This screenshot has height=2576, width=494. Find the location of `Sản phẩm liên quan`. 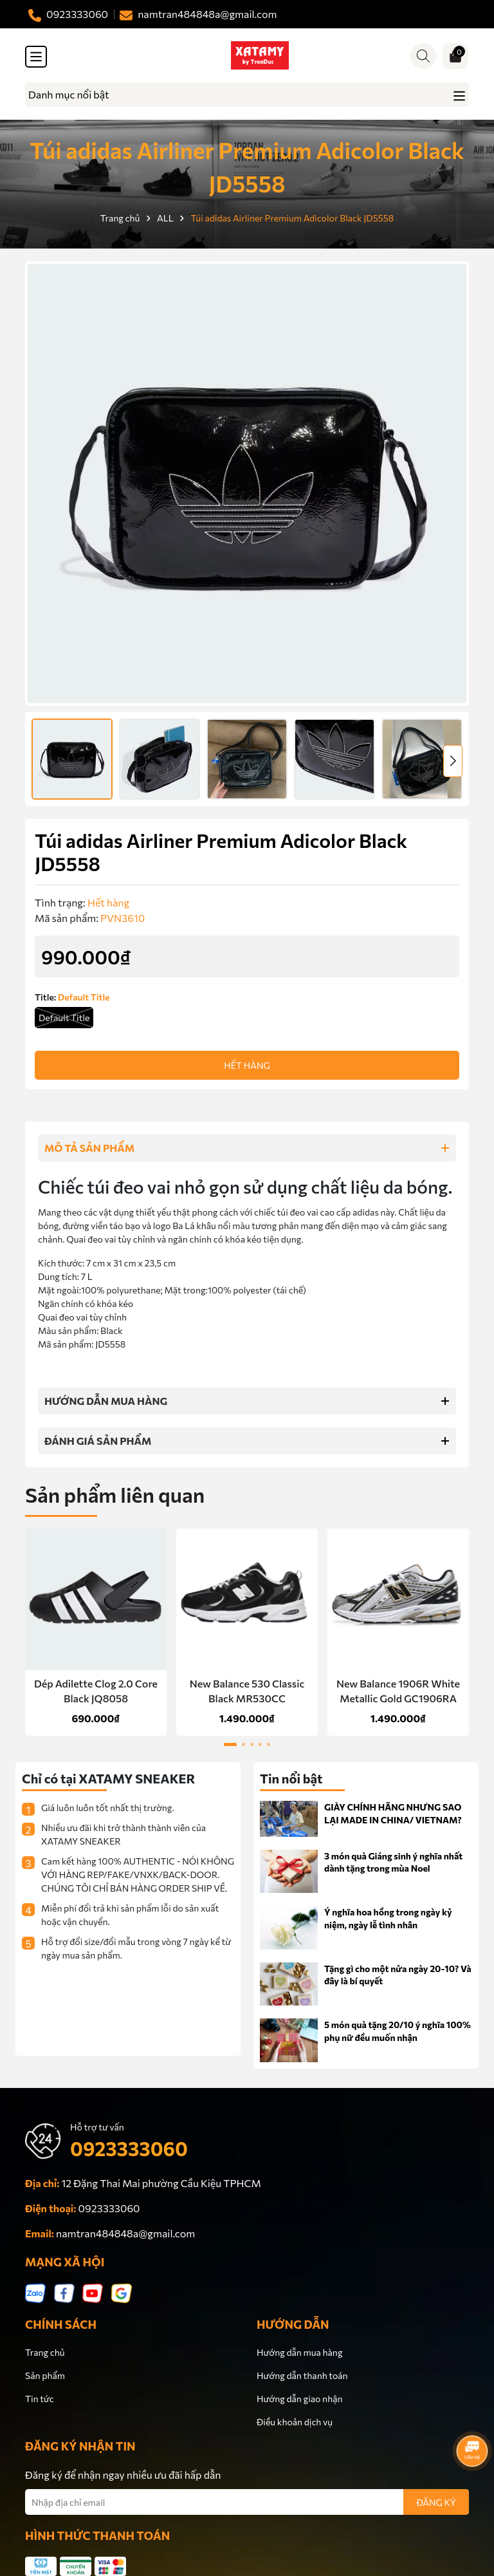

Sản phẩm liên quan is located at coordinates (115, 1494).